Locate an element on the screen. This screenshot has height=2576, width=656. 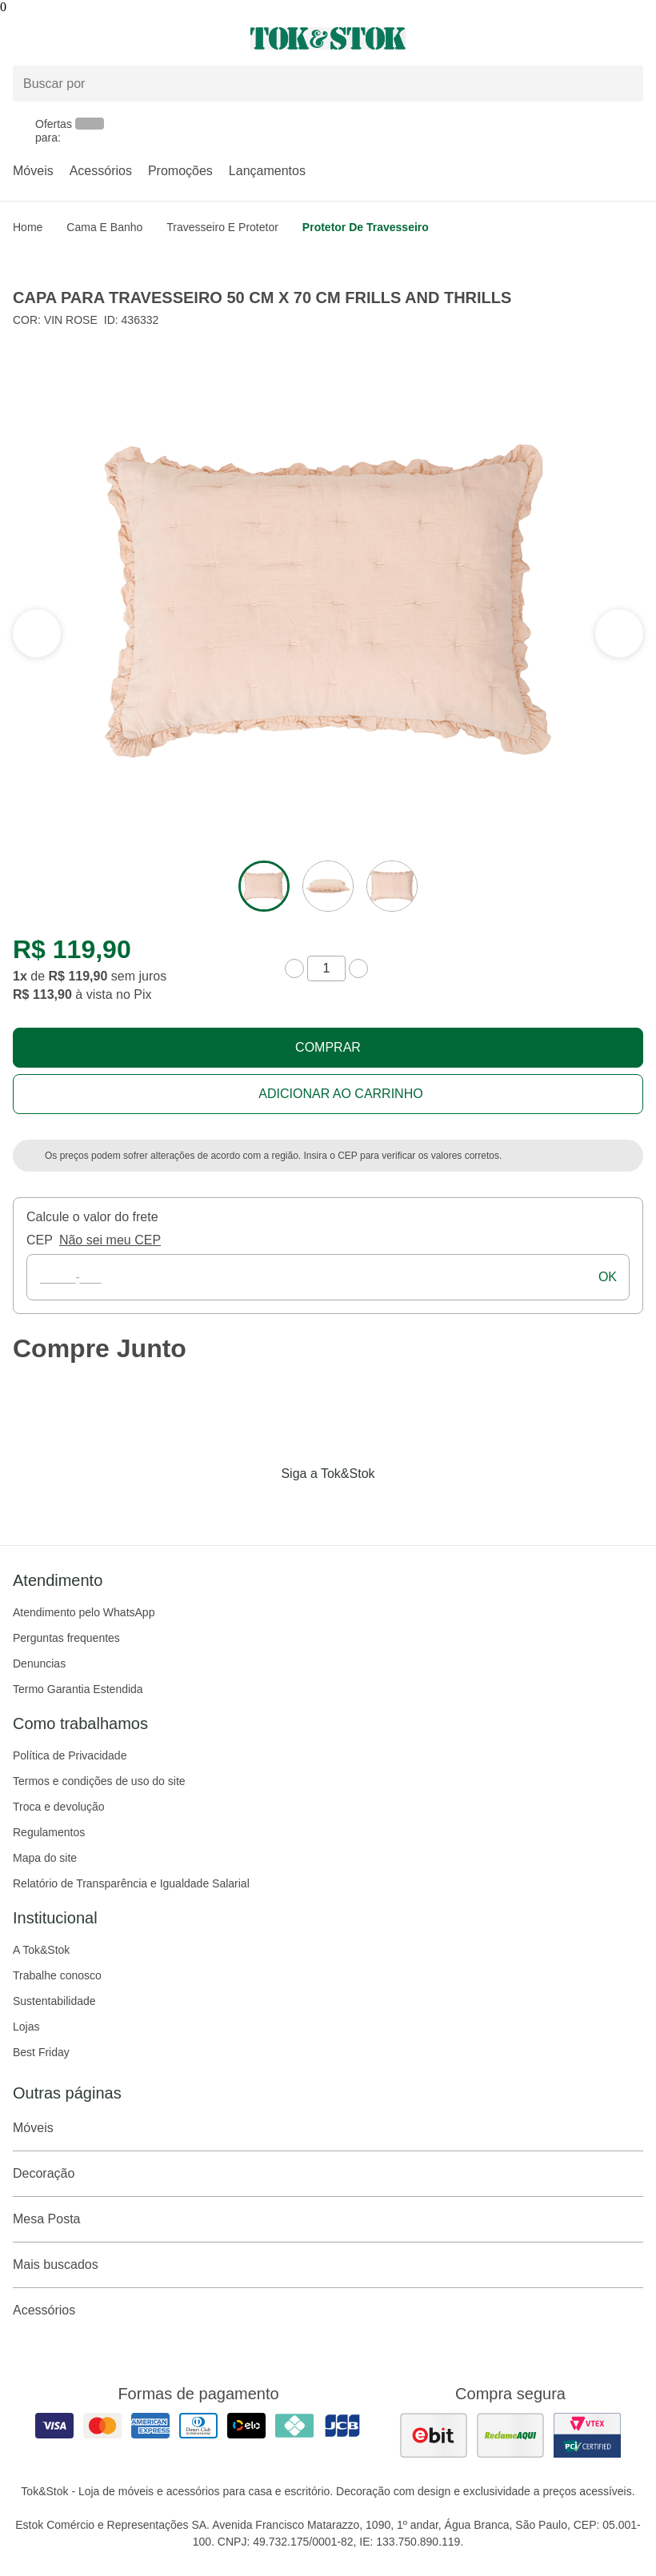
Mesa Posta is located at coordinates (328, 2219).